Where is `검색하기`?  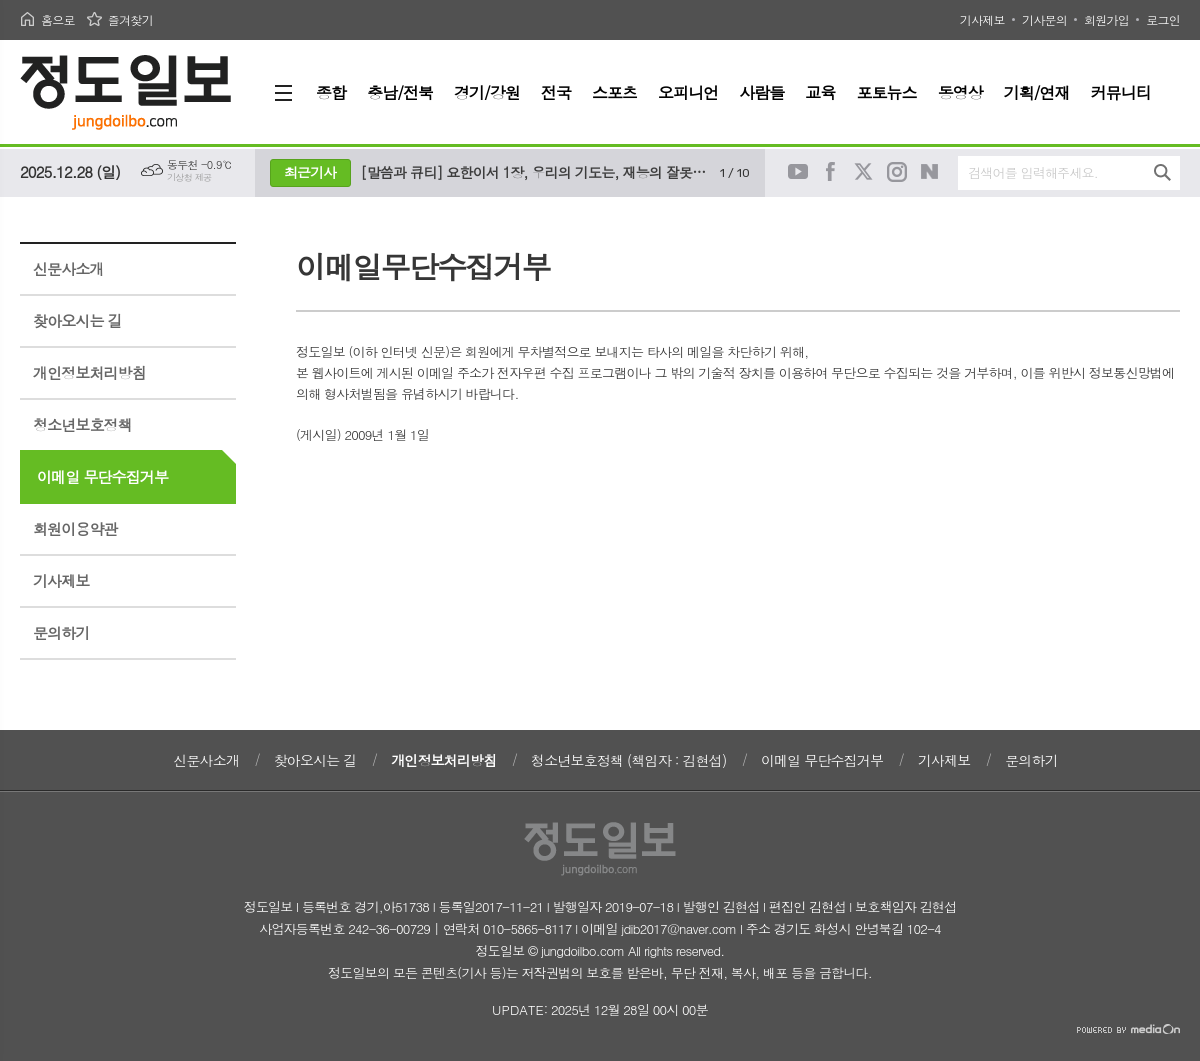
검색하기 is located at coordinates (1162, 172).